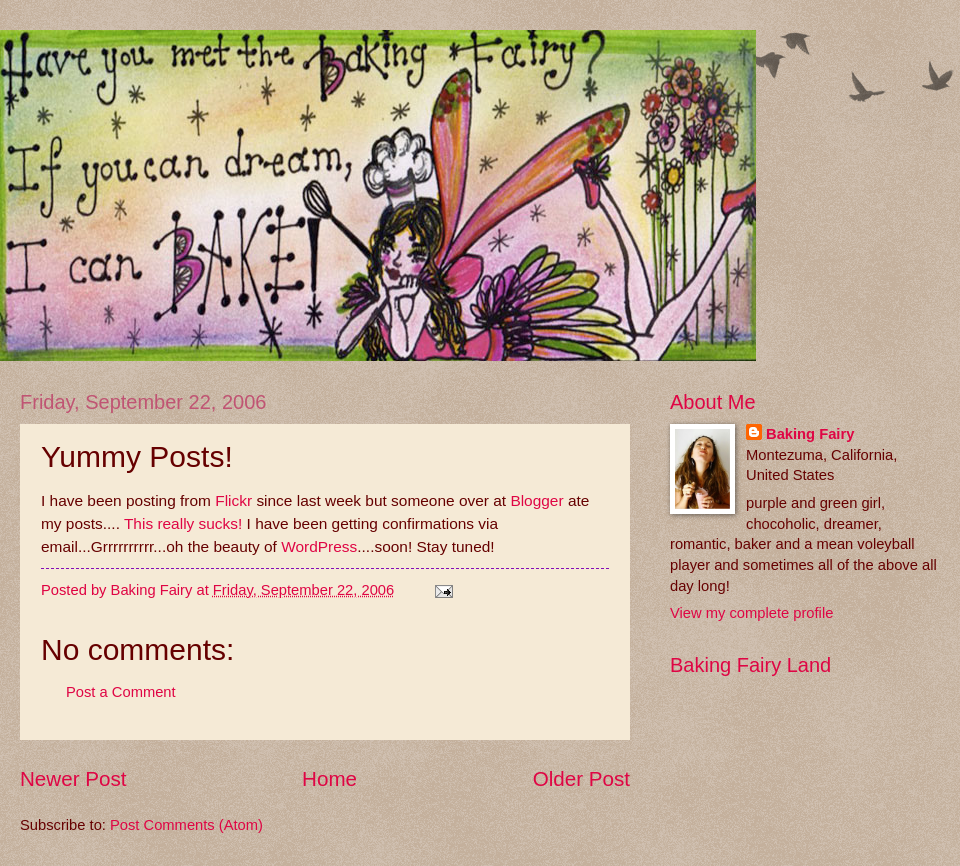 The height and width of the screenshot is (866, 960). I want to click on Home, so click(329, 778).